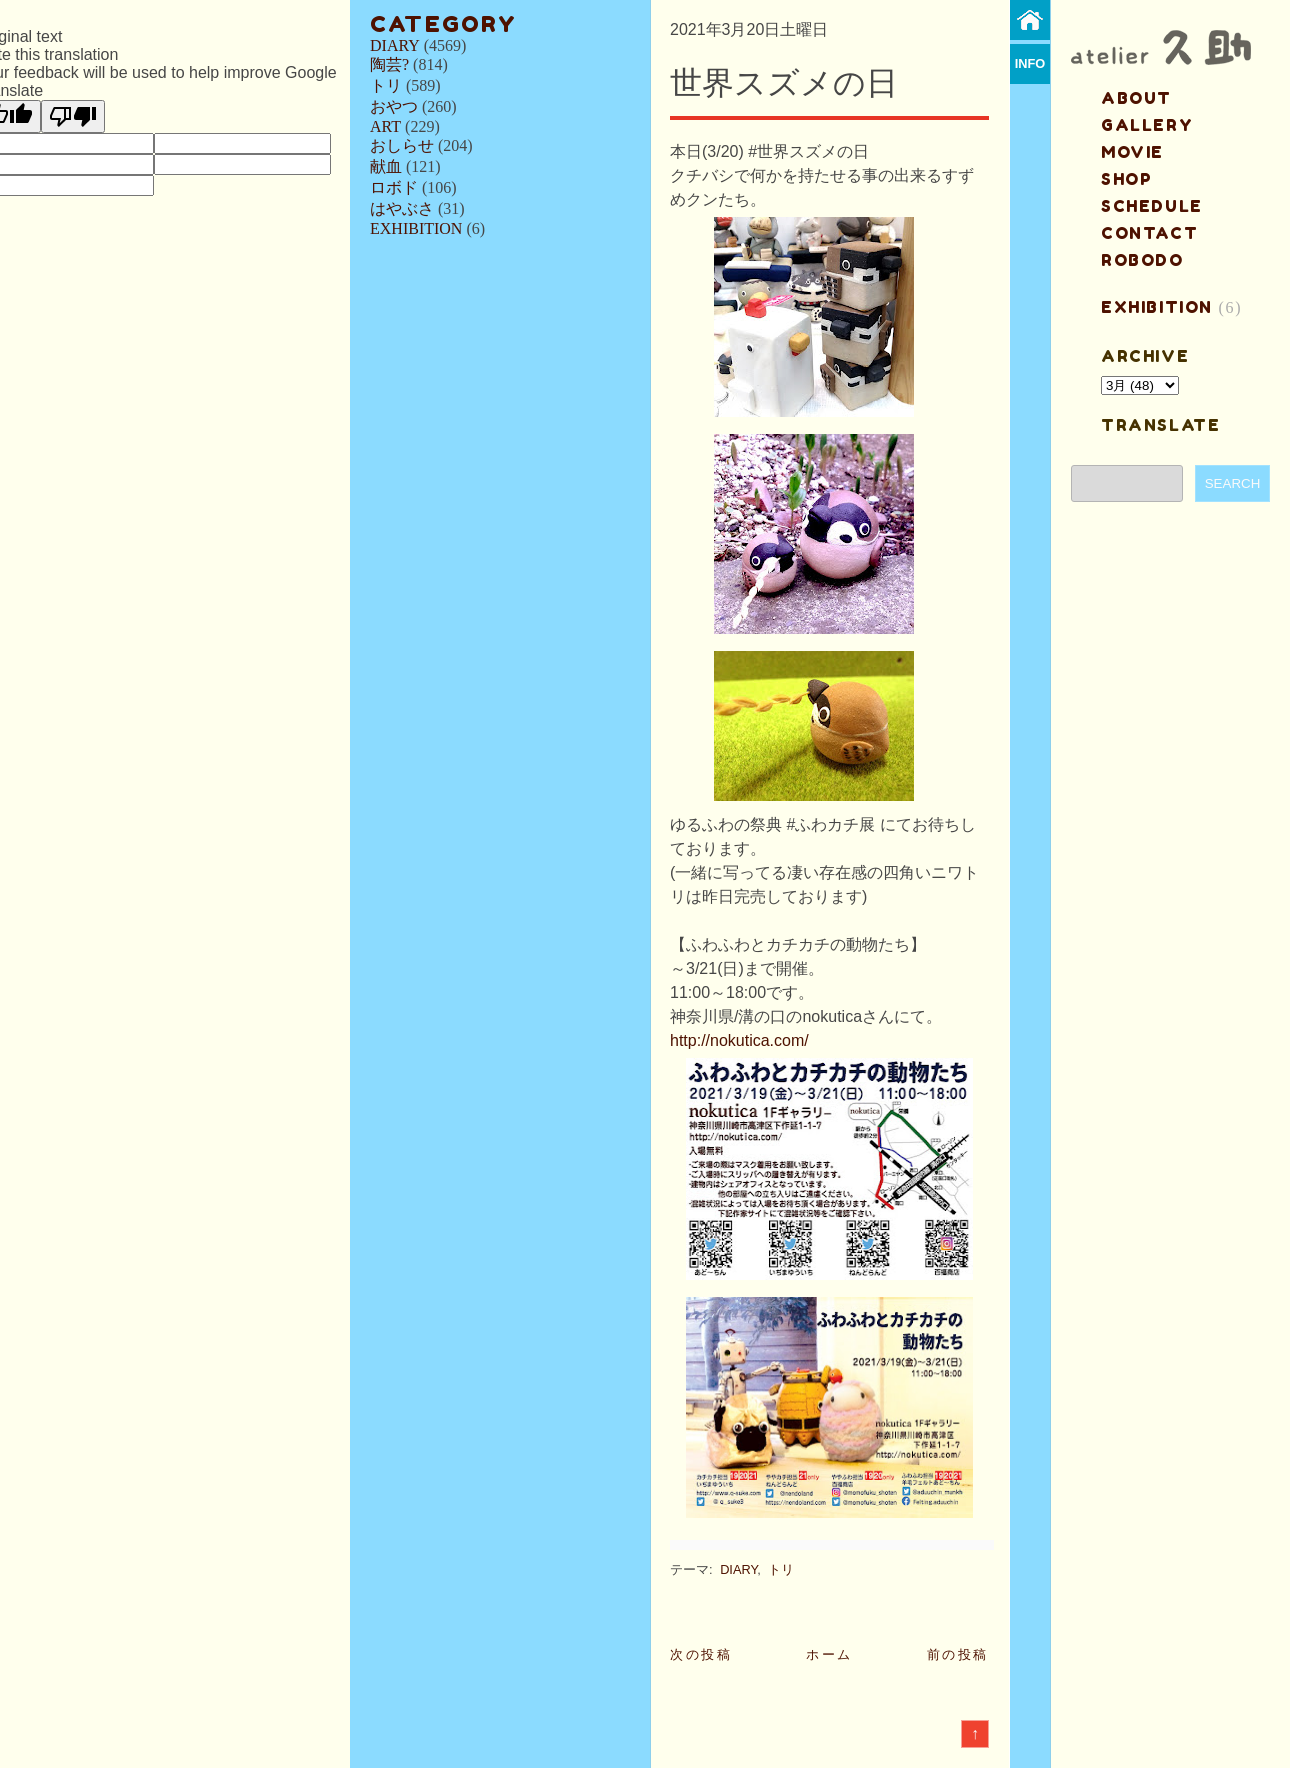 The image size is (1290, 1768). Describe the element at coordinates (1136, 98) in the screenshot. I see `about` at that location.